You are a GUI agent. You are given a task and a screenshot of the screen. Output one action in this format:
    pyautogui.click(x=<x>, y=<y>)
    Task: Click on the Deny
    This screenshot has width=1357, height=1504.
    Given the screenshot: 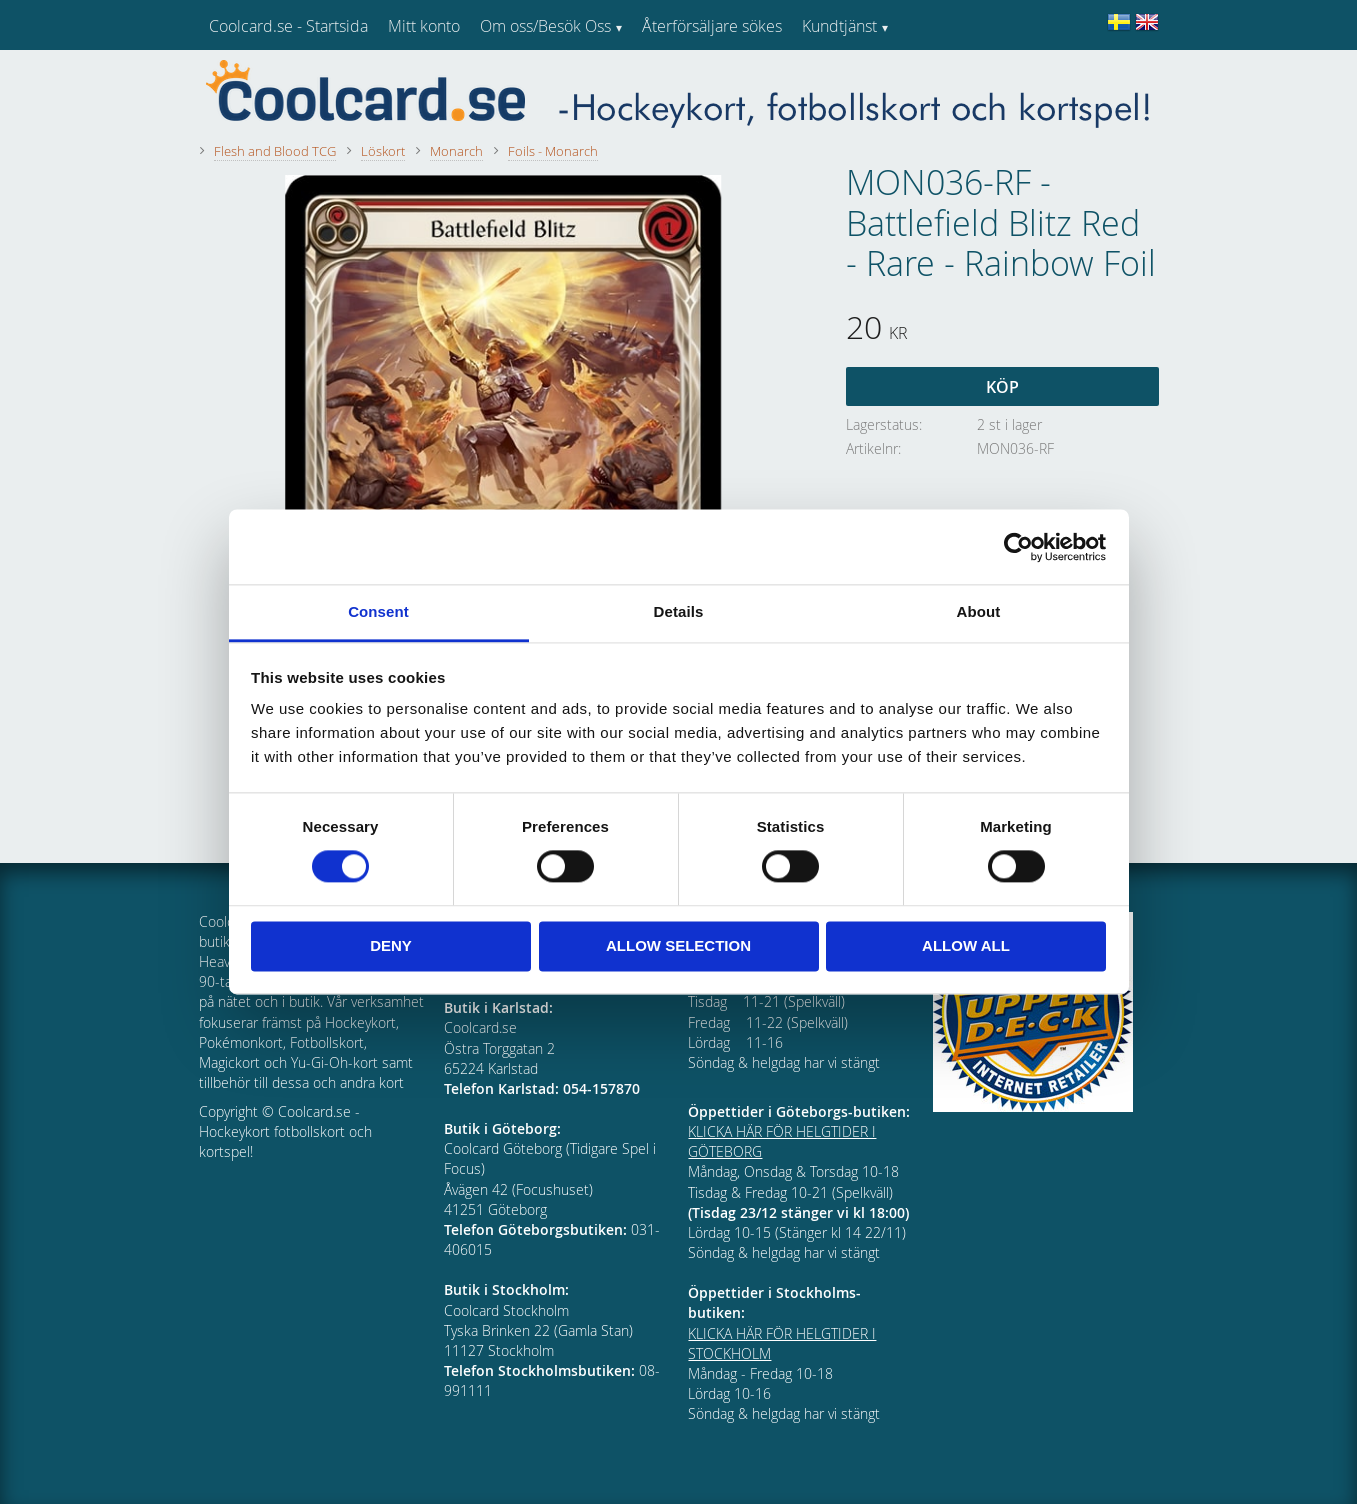 What is the action you would take?
    pyautogui.click(x=391, y=945)
    